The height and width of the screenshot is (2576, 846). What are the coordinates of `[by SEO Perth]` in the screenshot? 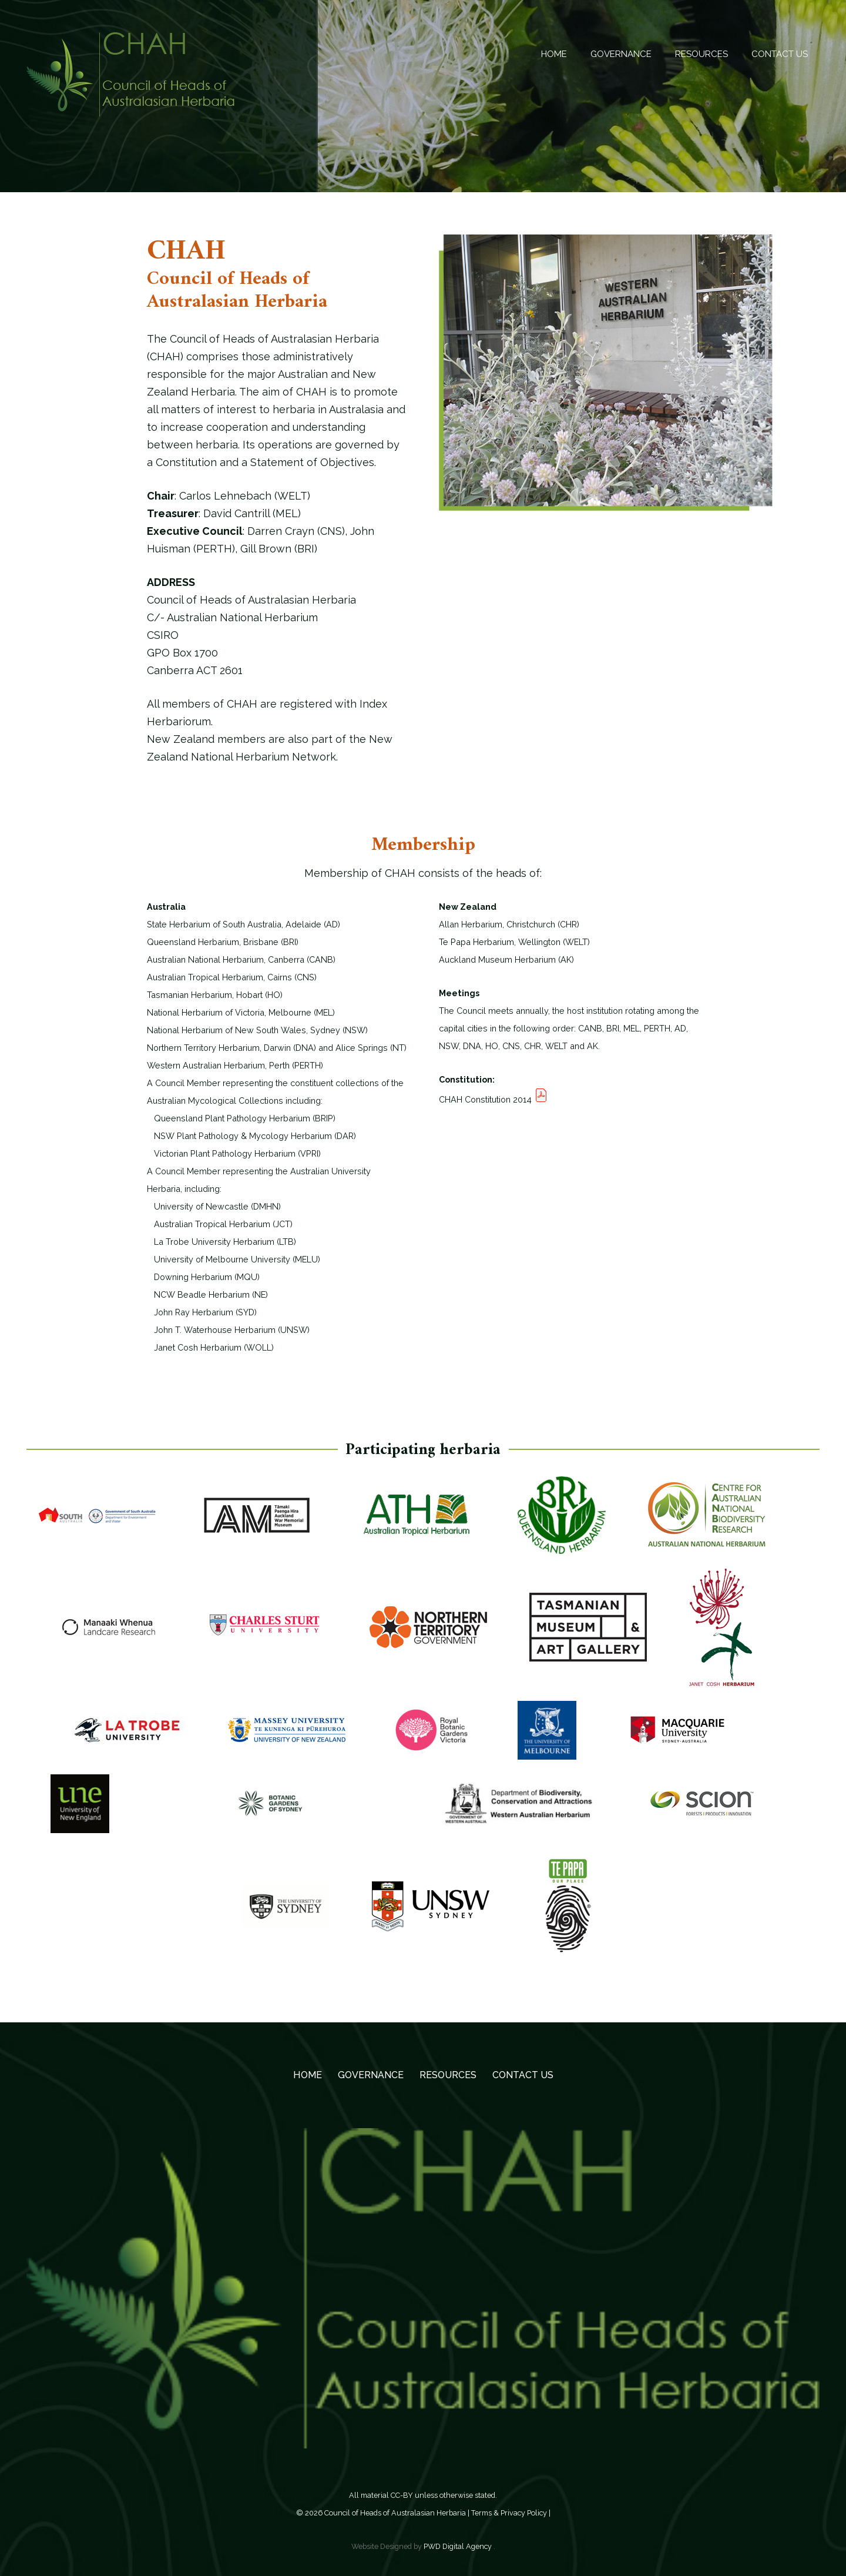 It's located at (677, 1737).